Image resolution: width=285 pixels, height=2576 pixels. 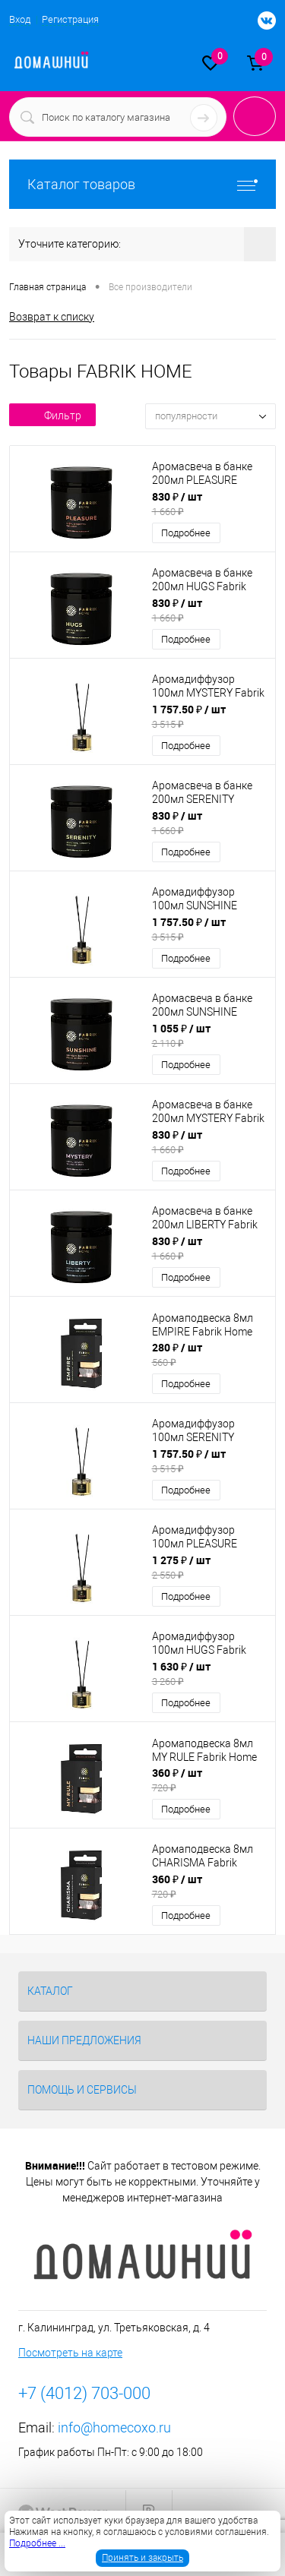 I want to click on Фильтр, so click(x=52, y=415).